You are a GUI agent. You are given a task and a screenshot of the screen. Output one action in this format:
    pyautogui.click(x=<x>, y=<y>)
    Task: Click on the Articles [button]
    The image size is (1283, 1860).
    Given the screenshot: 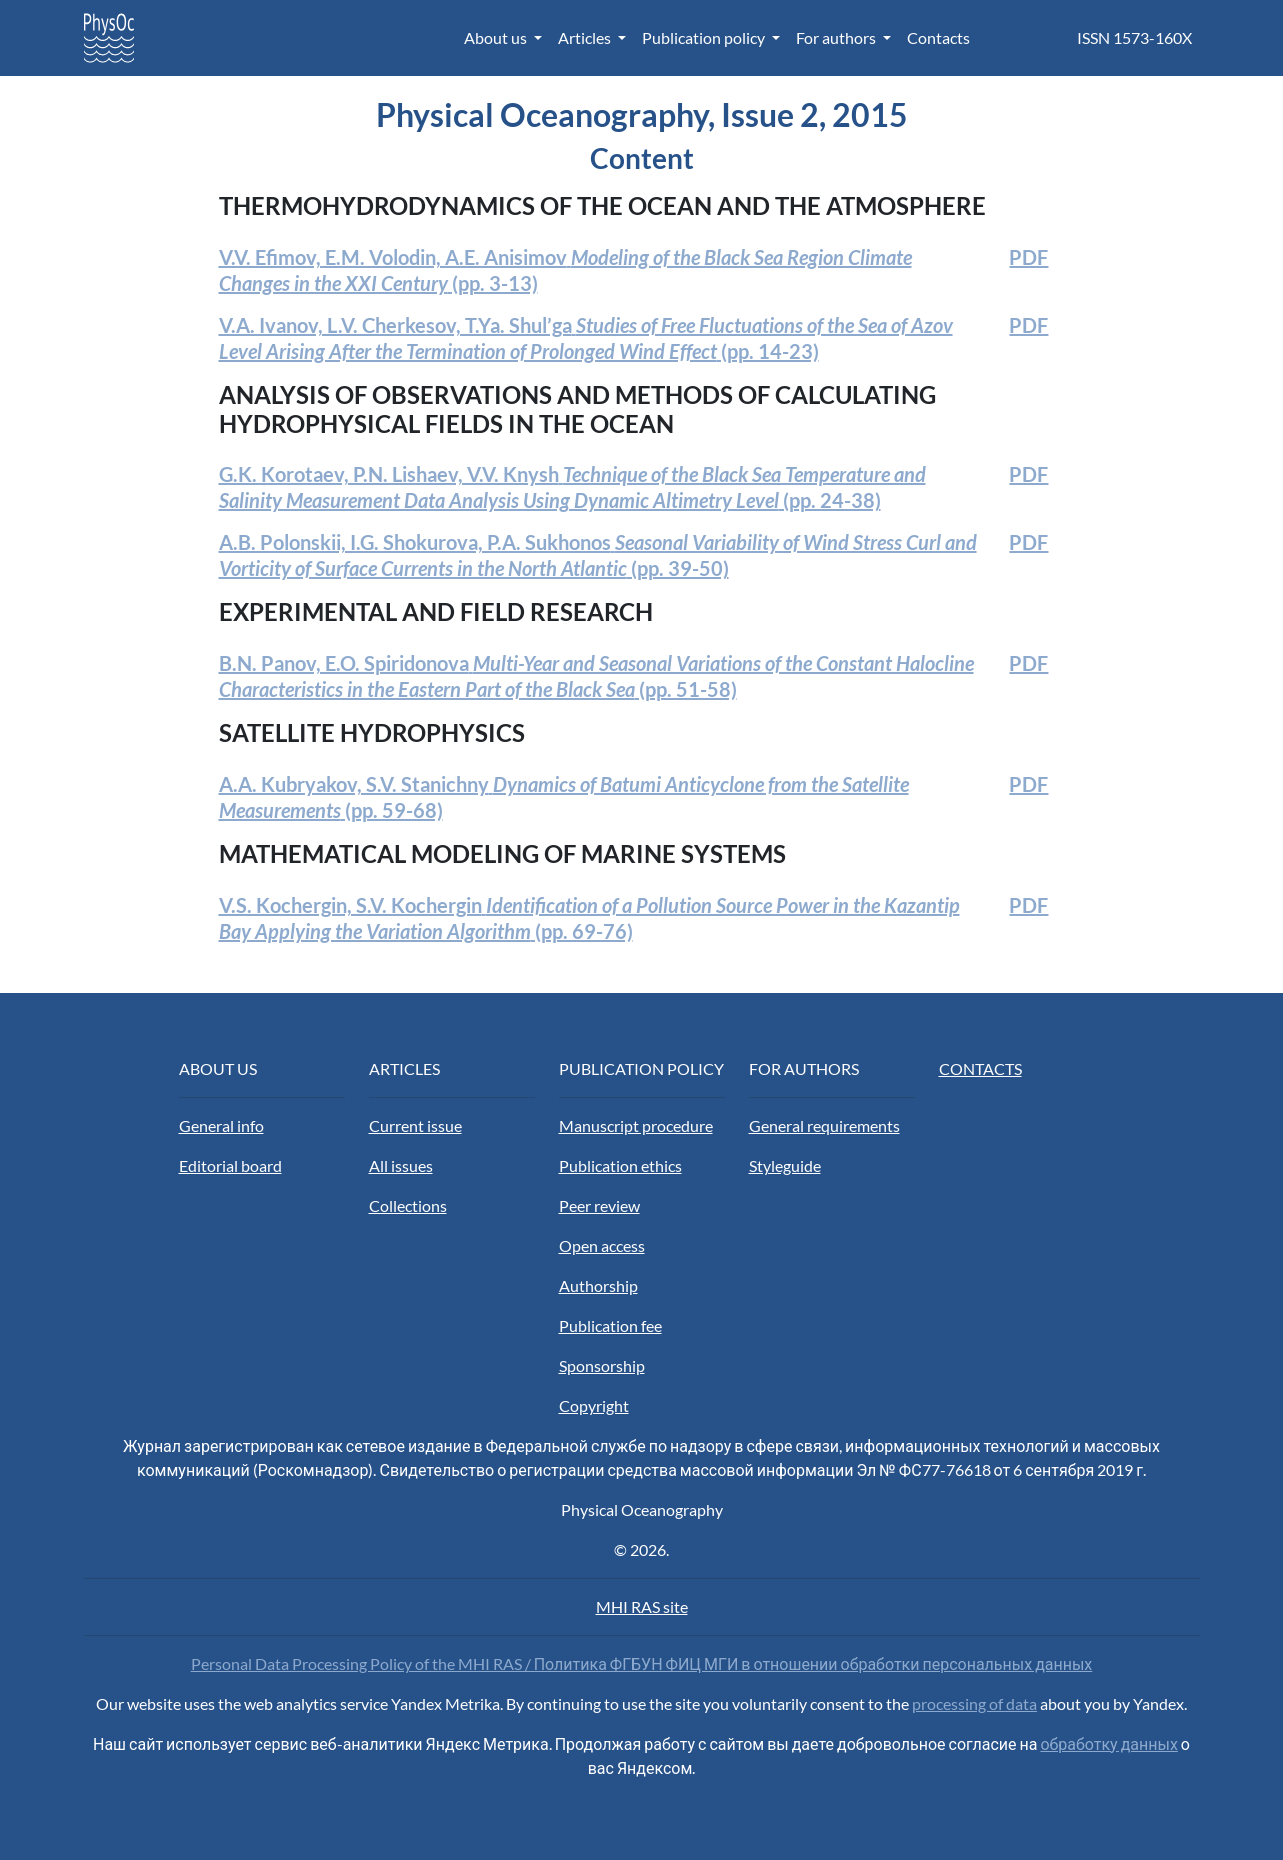 What is the action you would take?
    pyautogui.click(x=586, y=37)
    